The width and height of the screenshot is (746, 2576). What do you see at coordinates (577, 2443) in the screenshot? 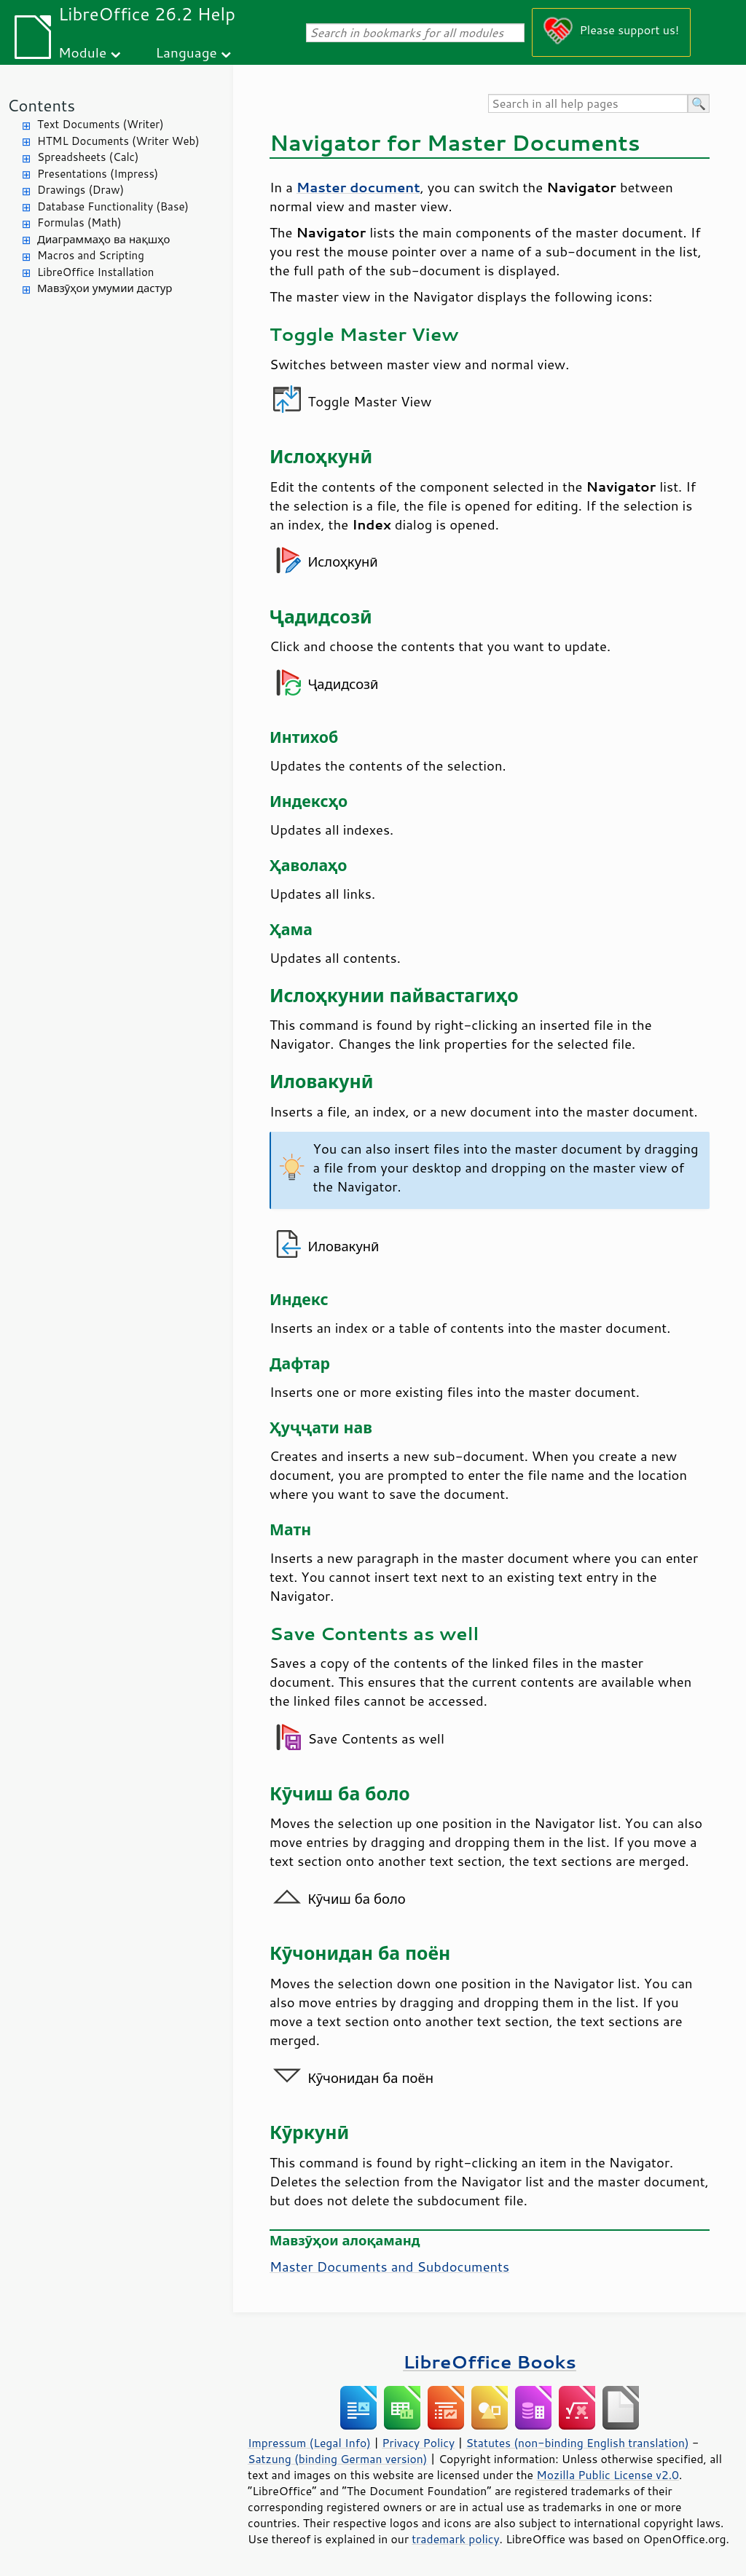
I see `Statutes (non-binding English translation)` at bounding box center [577, 2443].